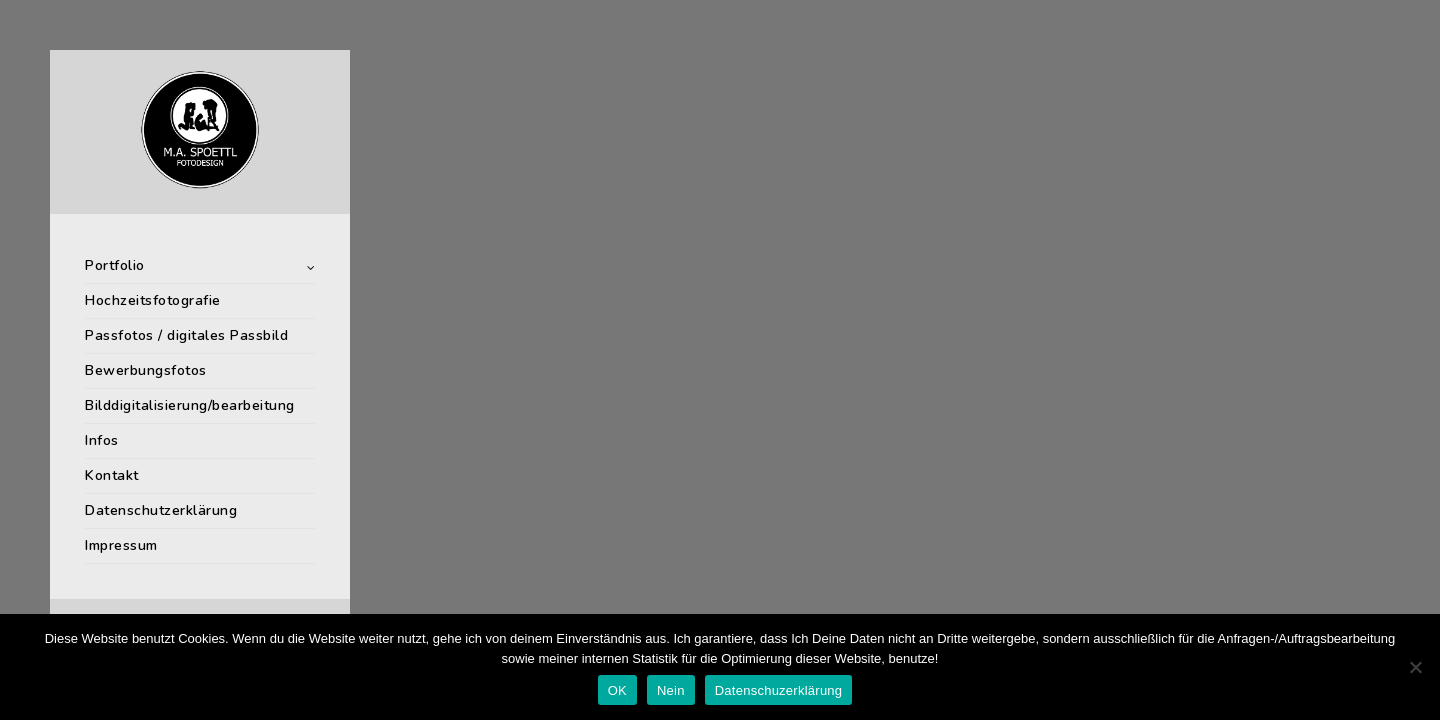 This screenshot has height=720, width=1440. I want to click on Nein, so click(671, 690).